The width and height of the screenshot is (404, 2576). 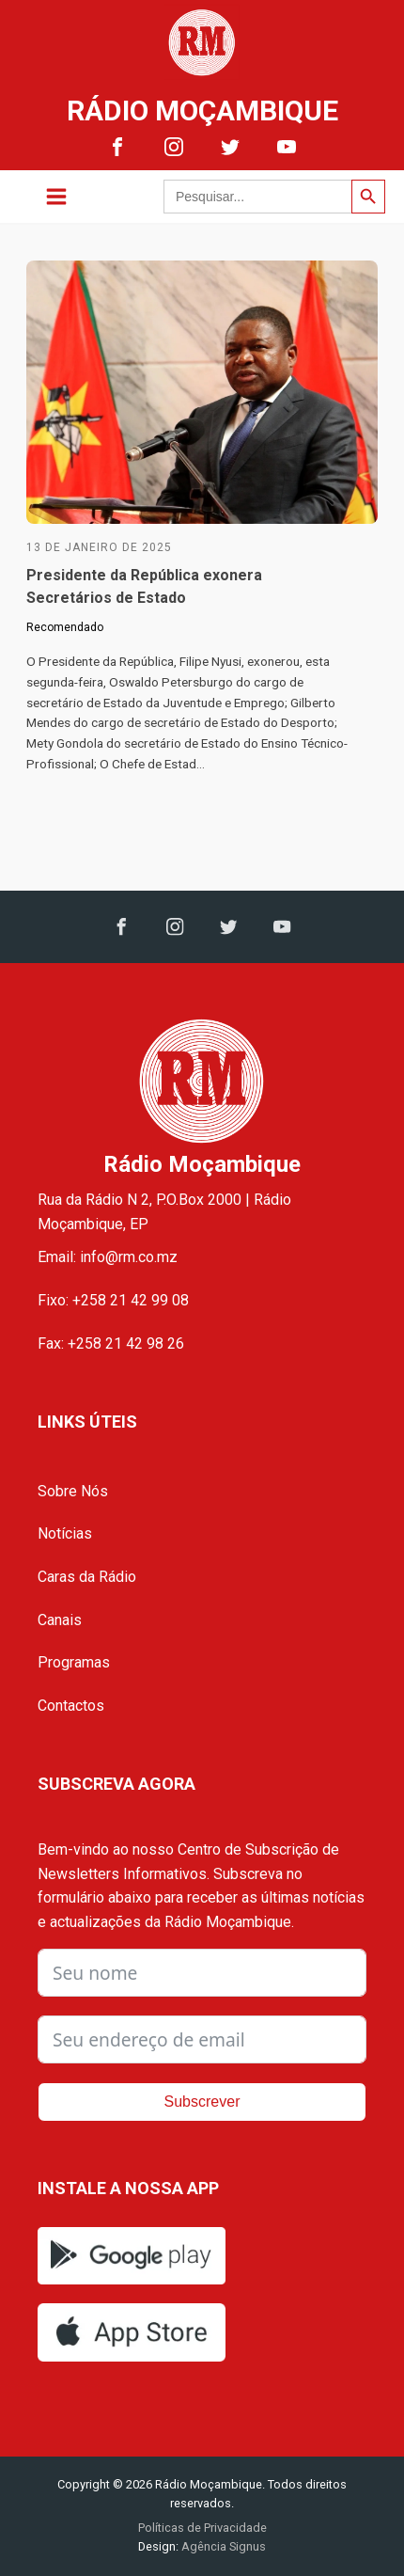 I want to click on Políticas de Privacidade, so click(x=202, y=2528).